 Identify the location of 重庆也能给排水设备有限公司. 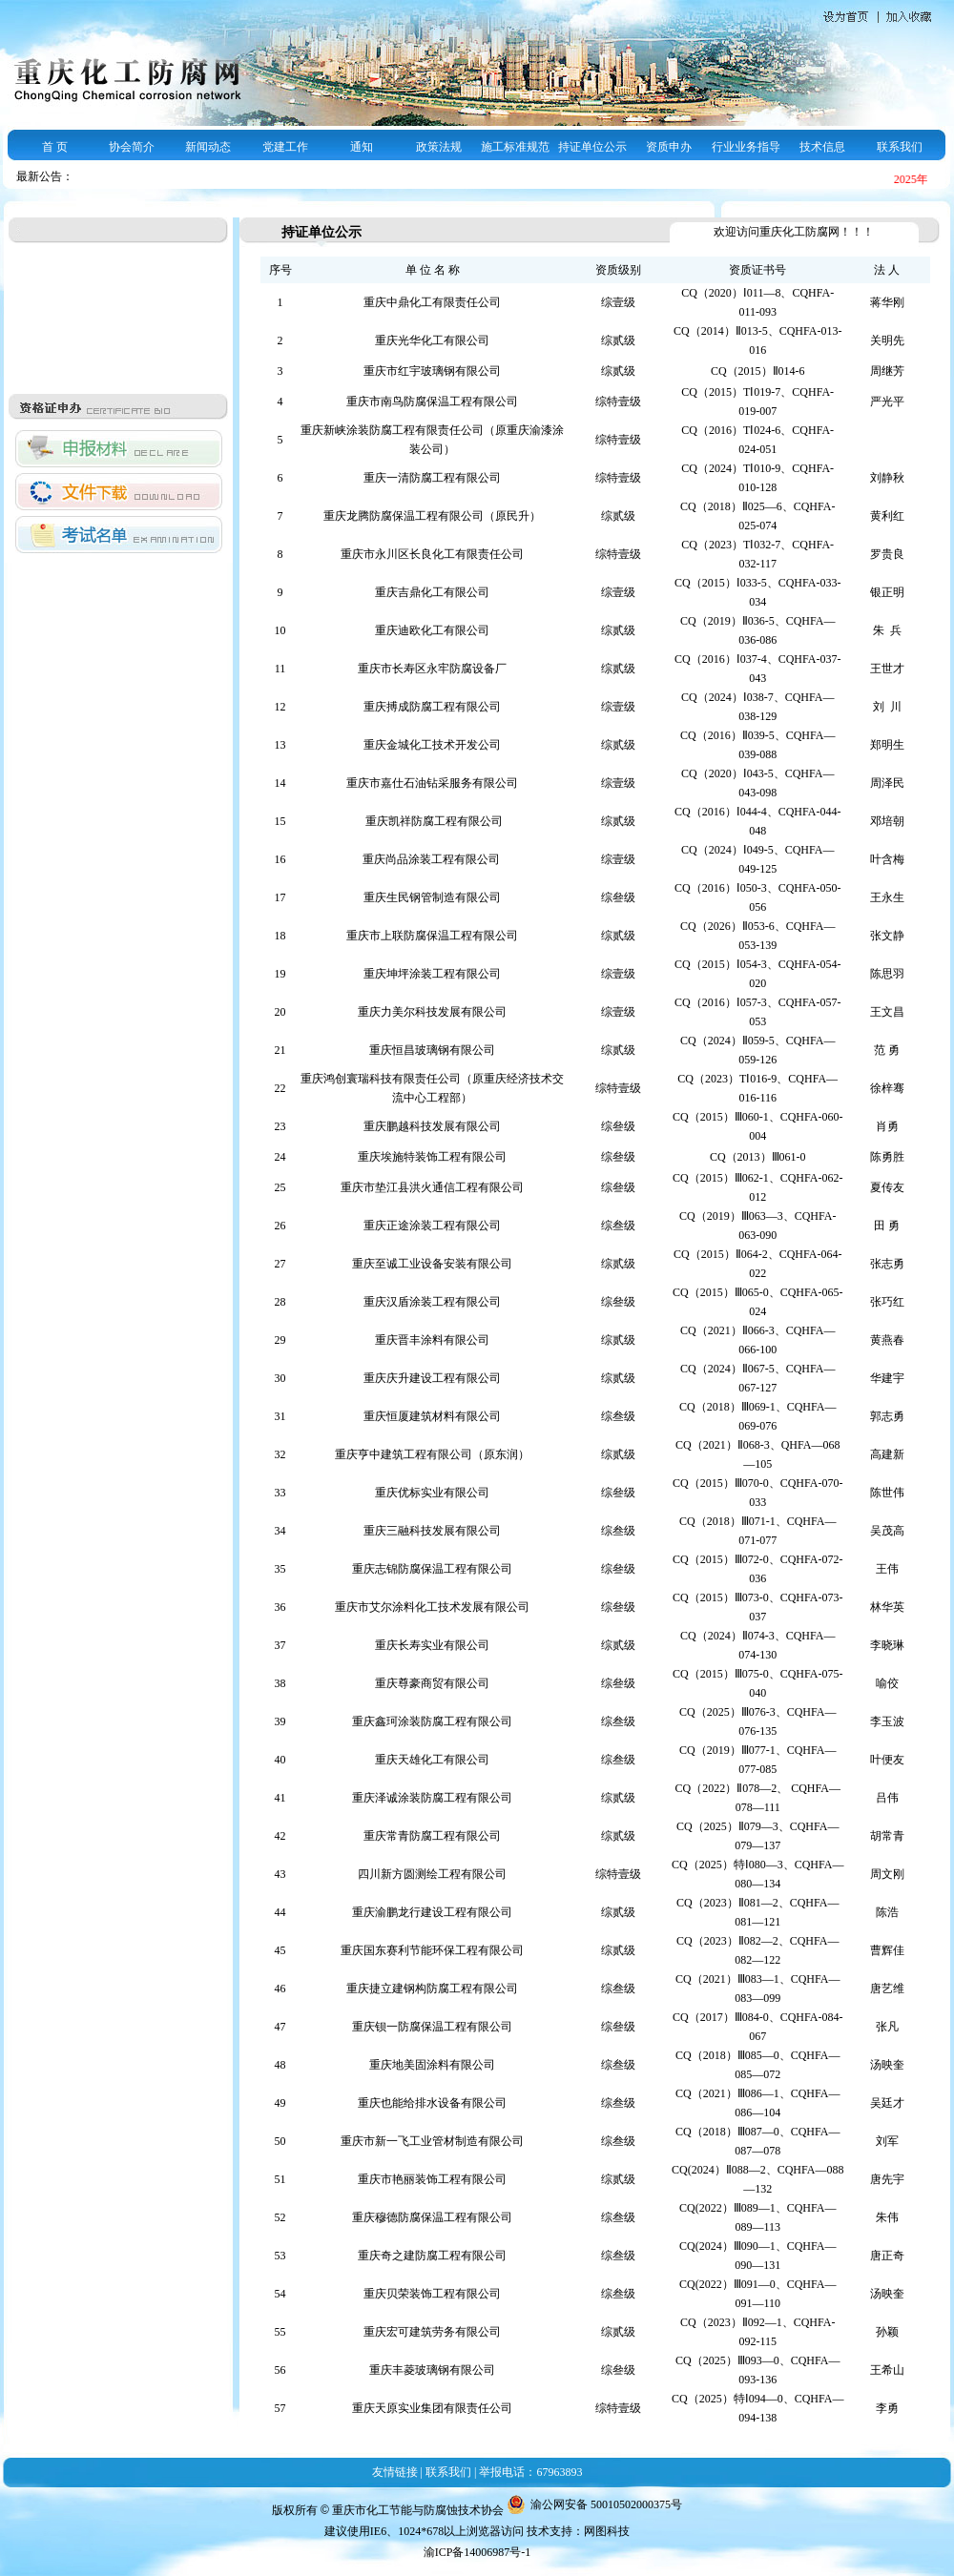
(432, 2103).